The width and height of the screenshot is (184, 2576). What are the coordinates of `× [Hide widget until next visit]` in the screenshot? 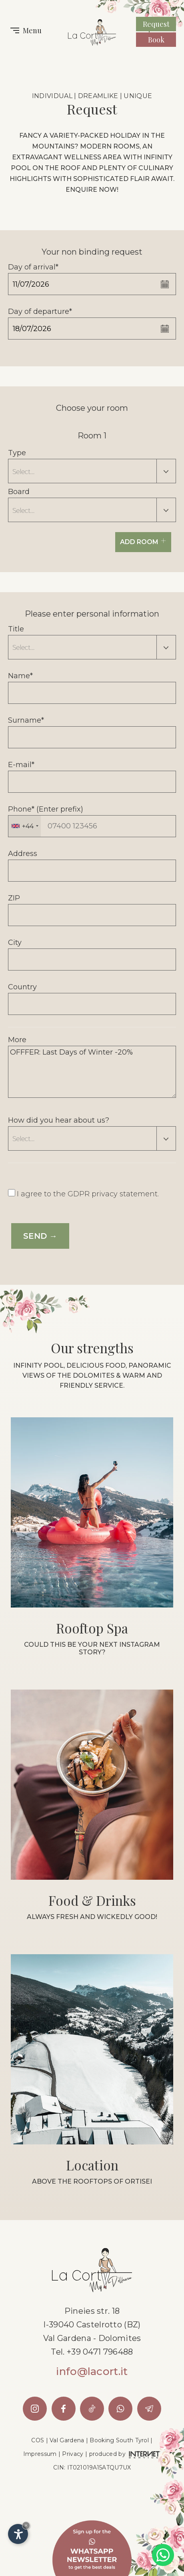 It's located at (26, 2525).